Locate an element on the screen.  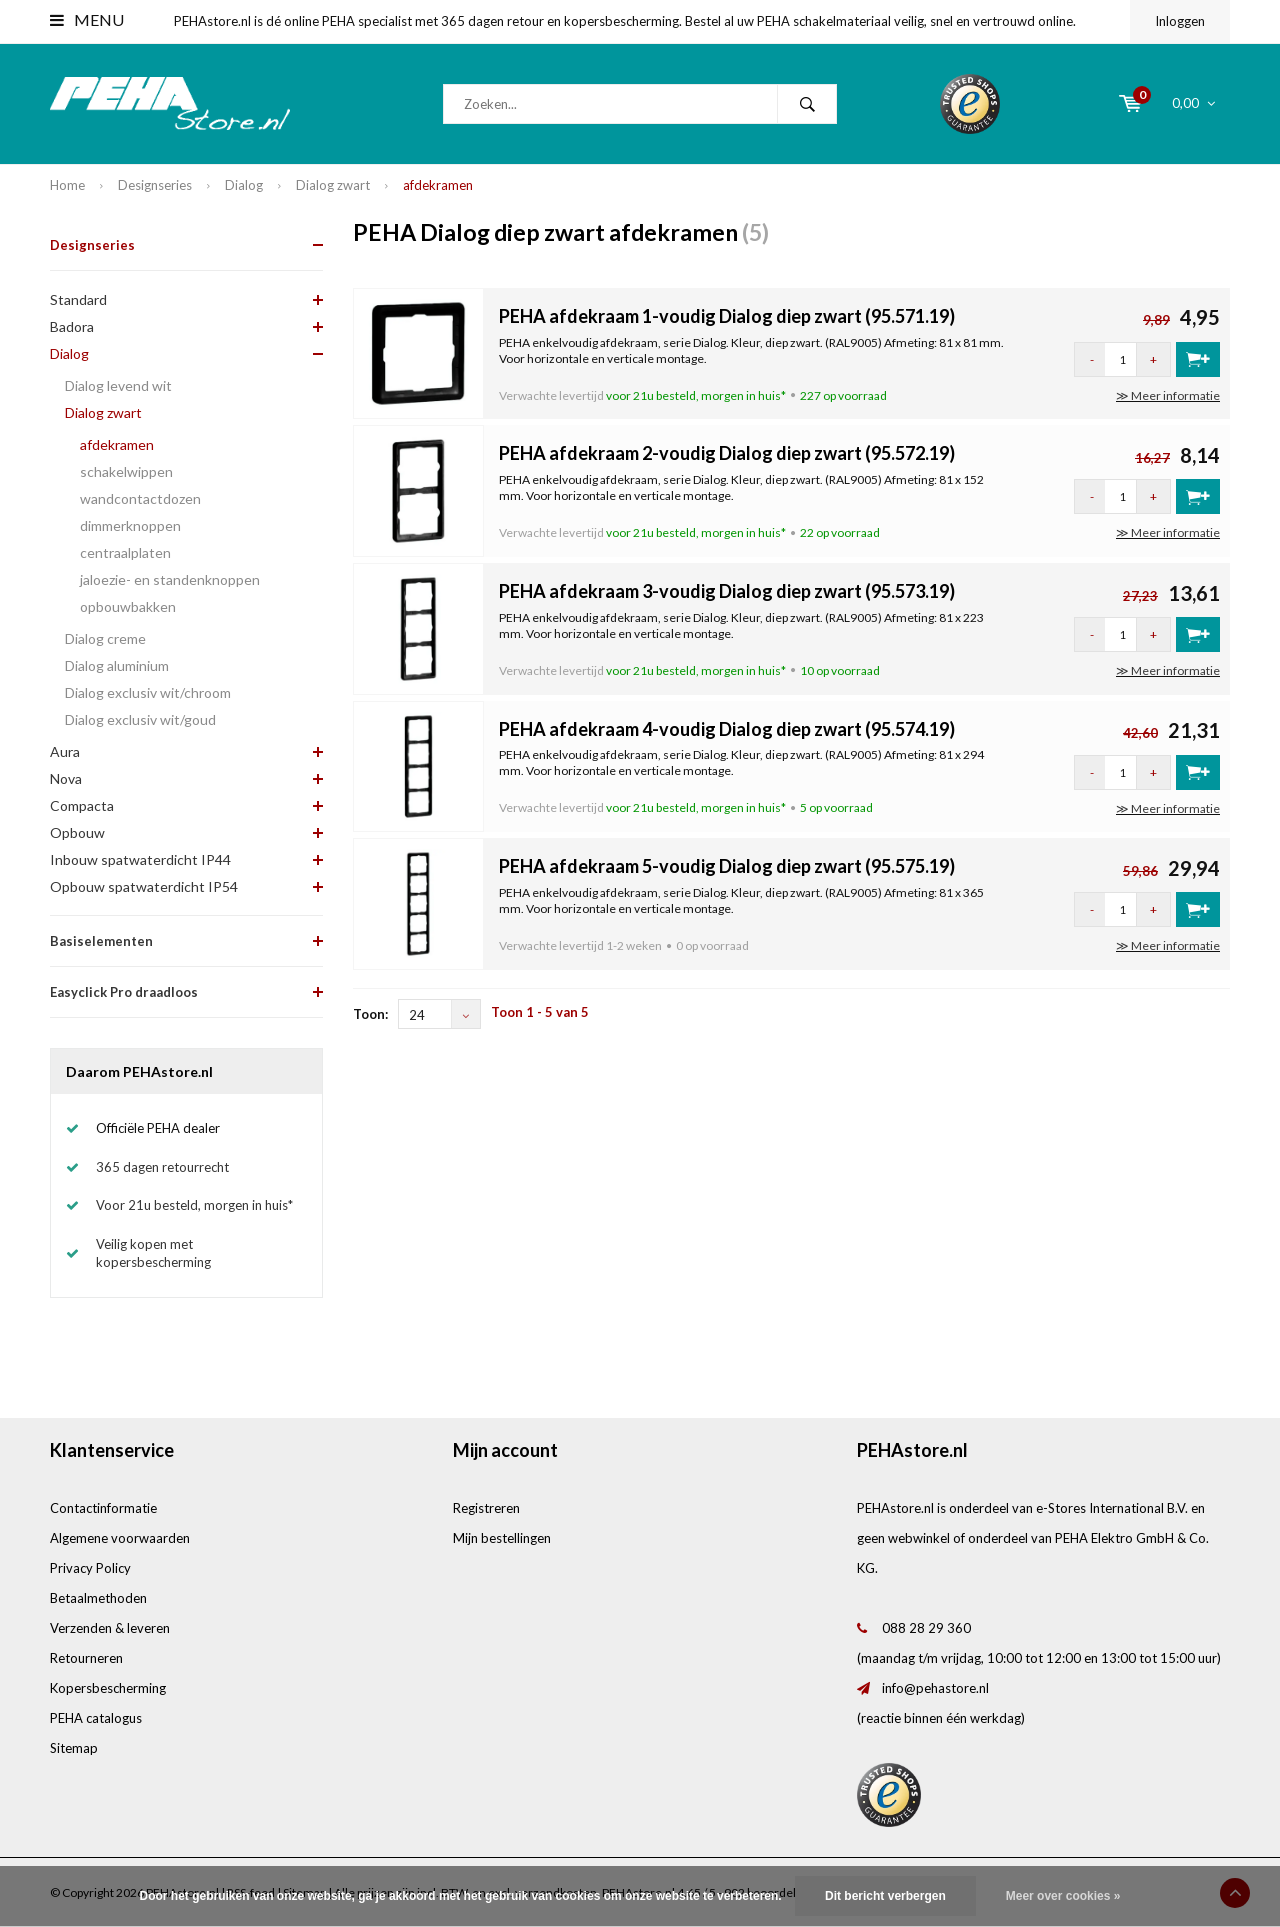
Aura is located at coordinates (65, 751).